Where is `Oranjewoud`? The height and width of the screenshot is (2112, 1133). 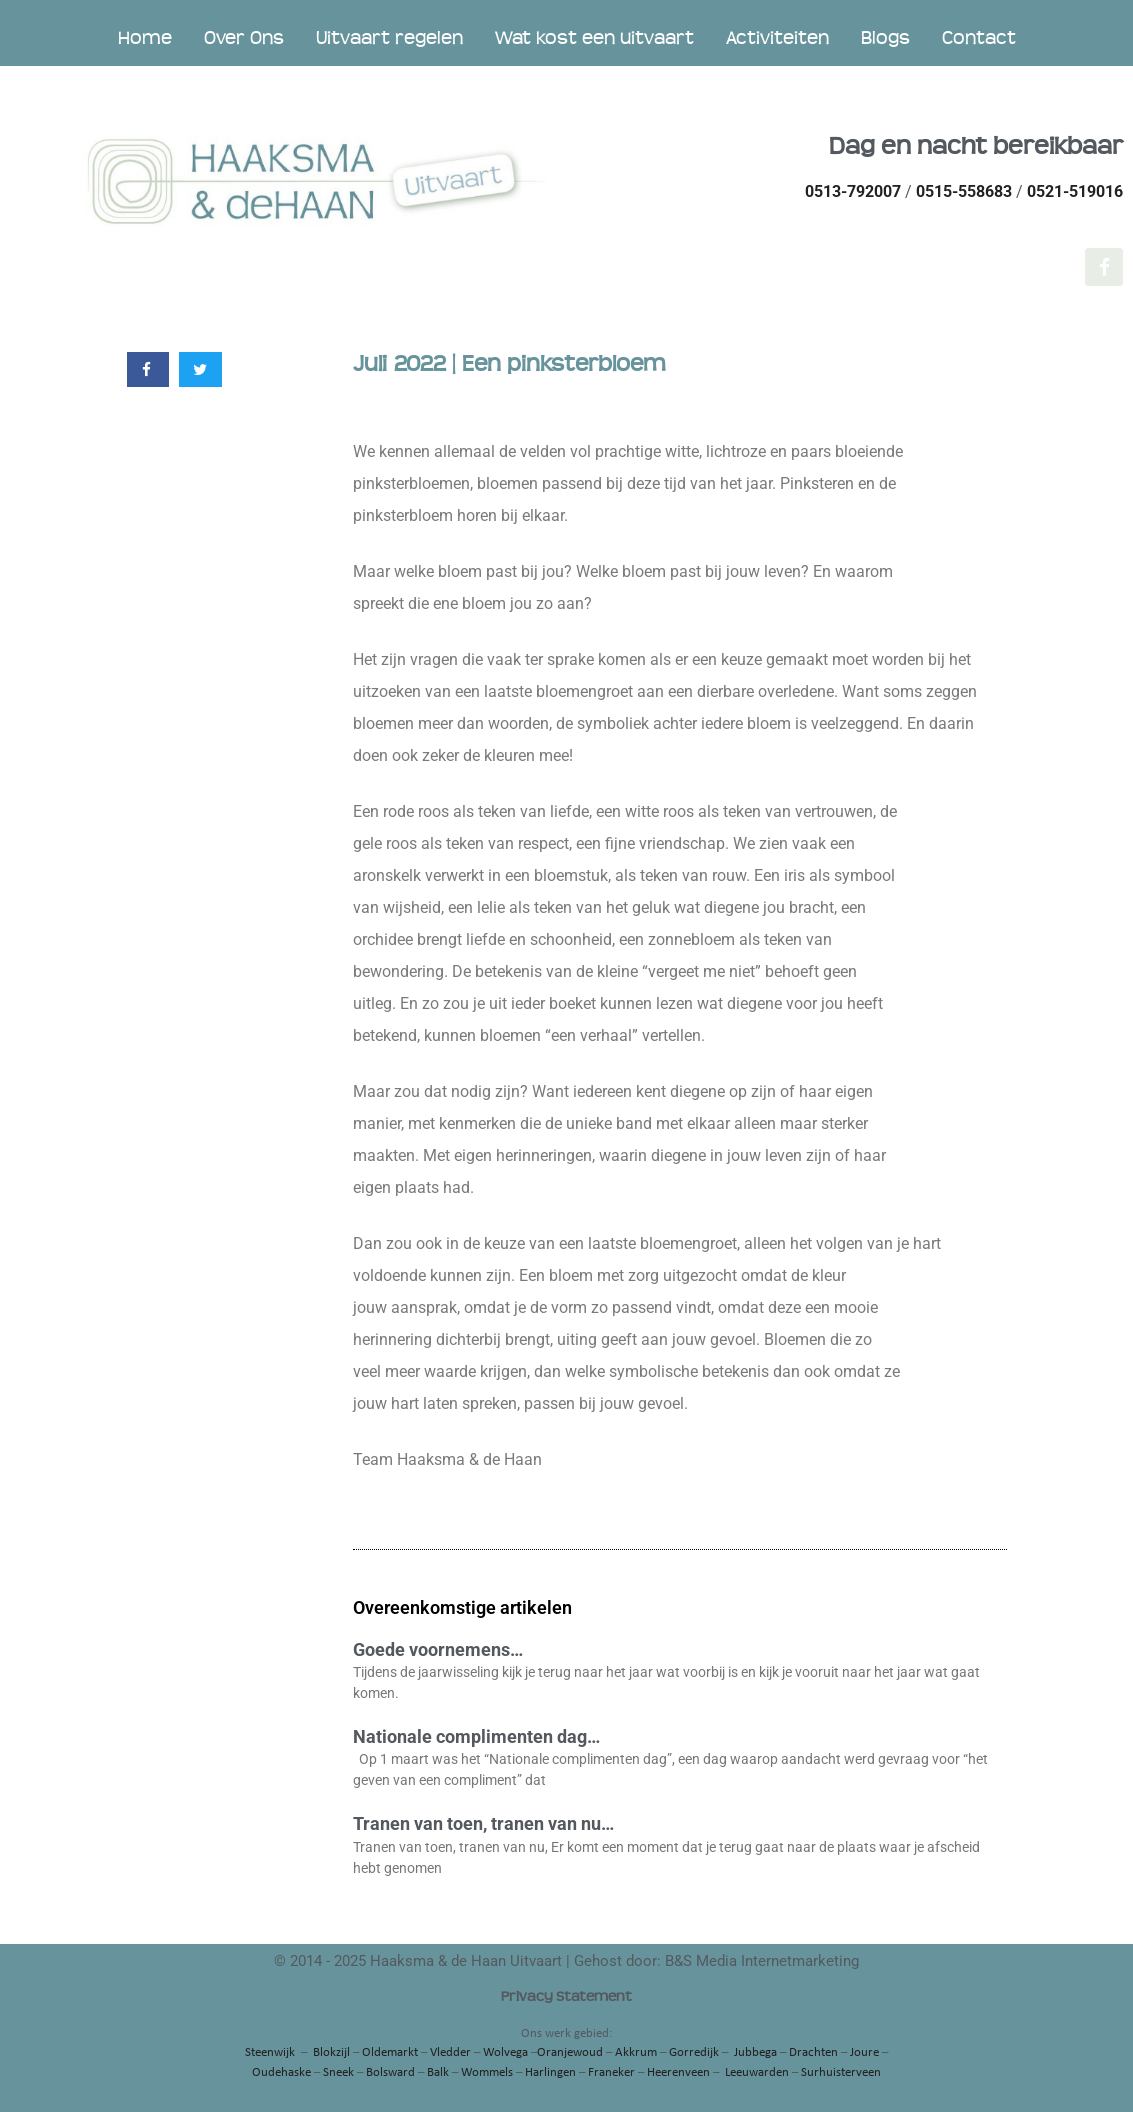 Oranjewoud is located at coordinates (570, 2052).